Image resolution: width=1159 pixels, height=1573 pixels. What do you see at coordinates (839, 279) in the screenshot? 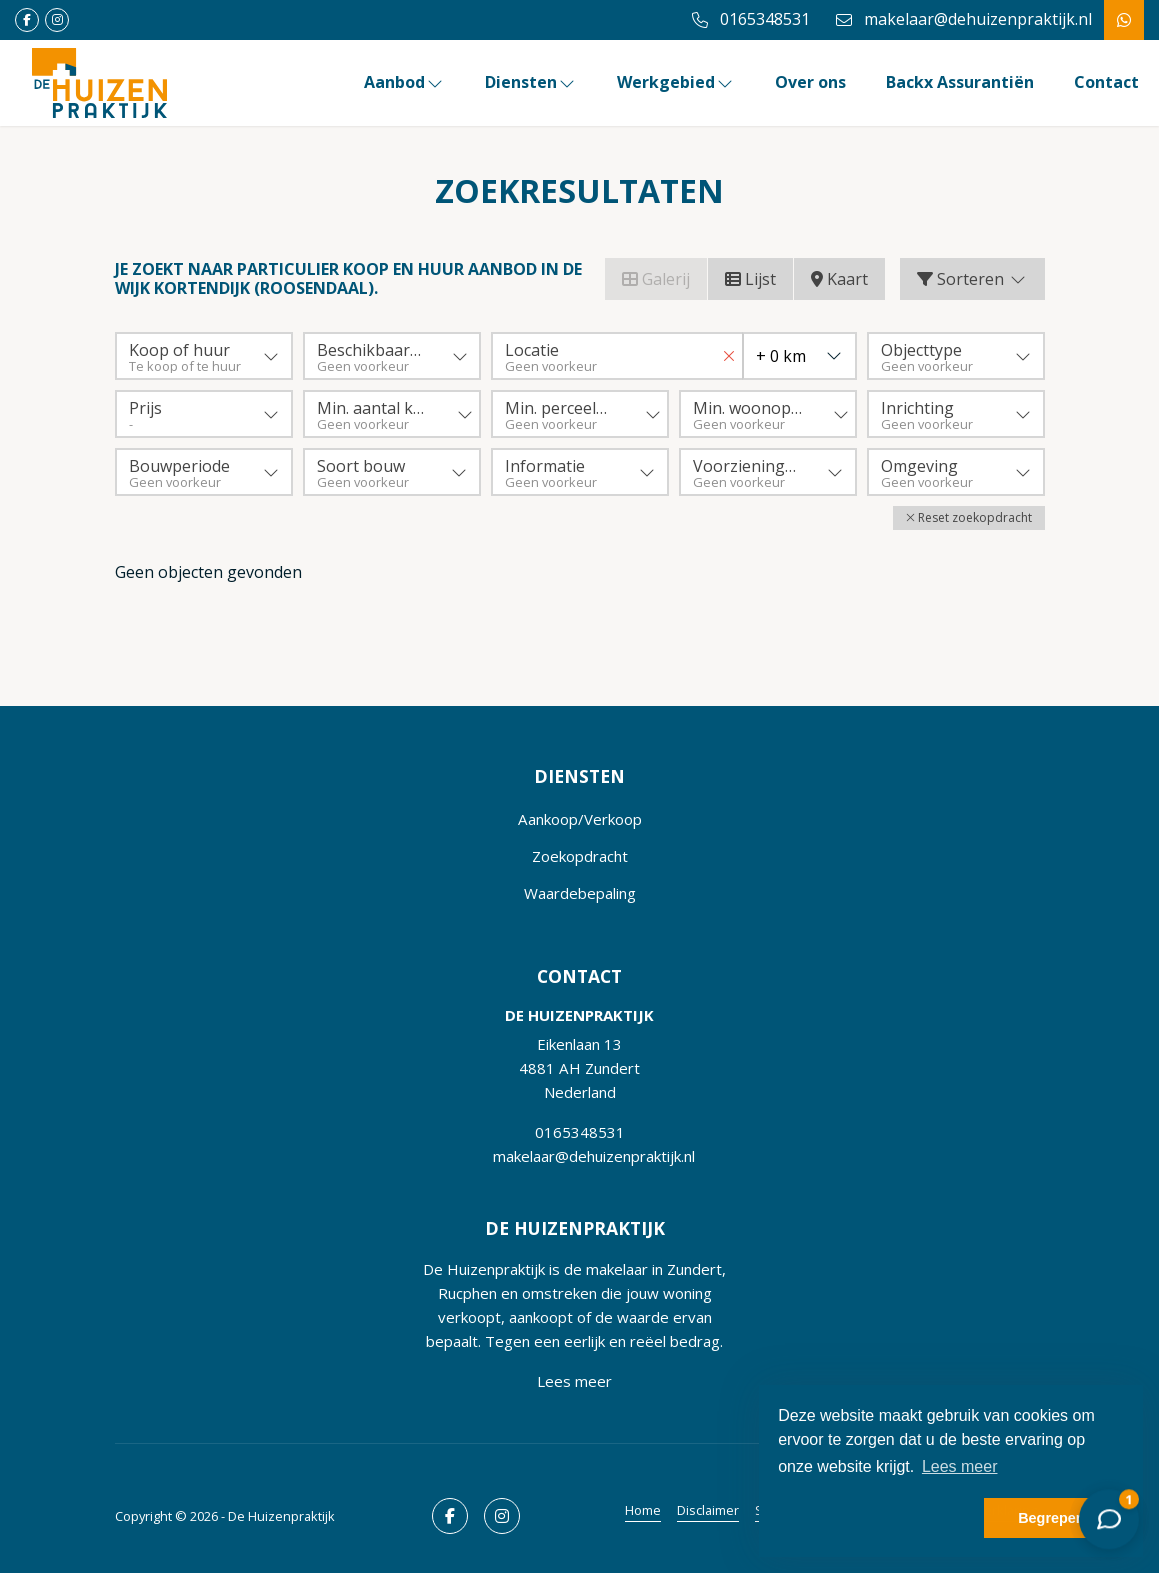
I see `Kaart` at bounding box center [839, 279].